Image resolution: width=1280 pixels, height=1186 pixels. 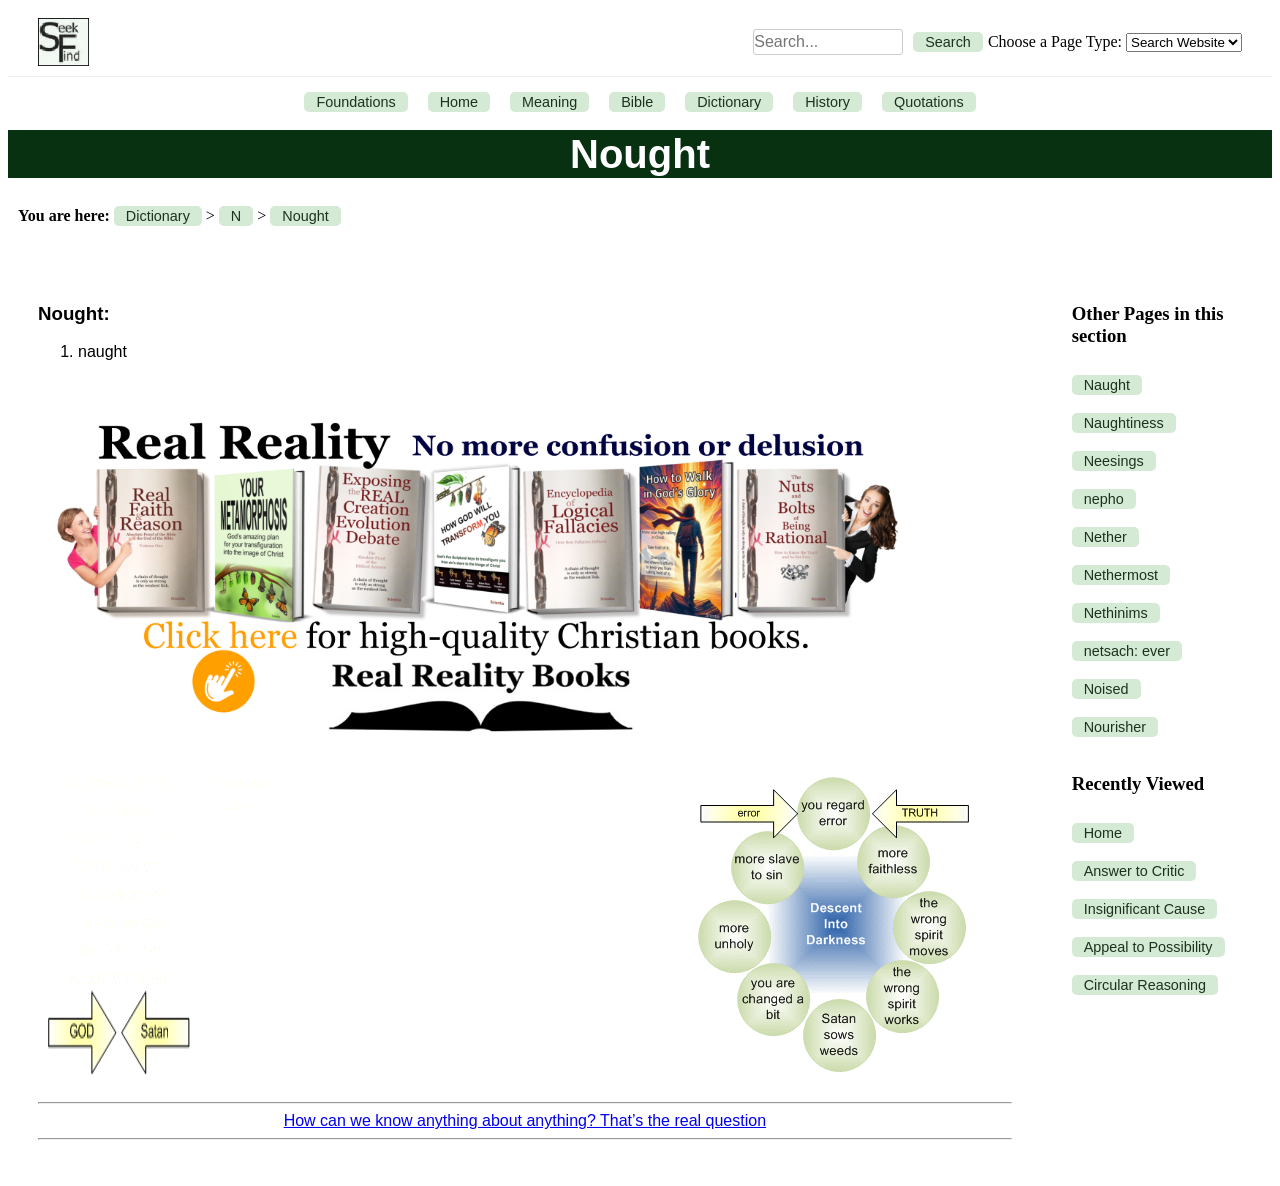 I want to click on Answer to Critic, so click(x=1134, y=871).